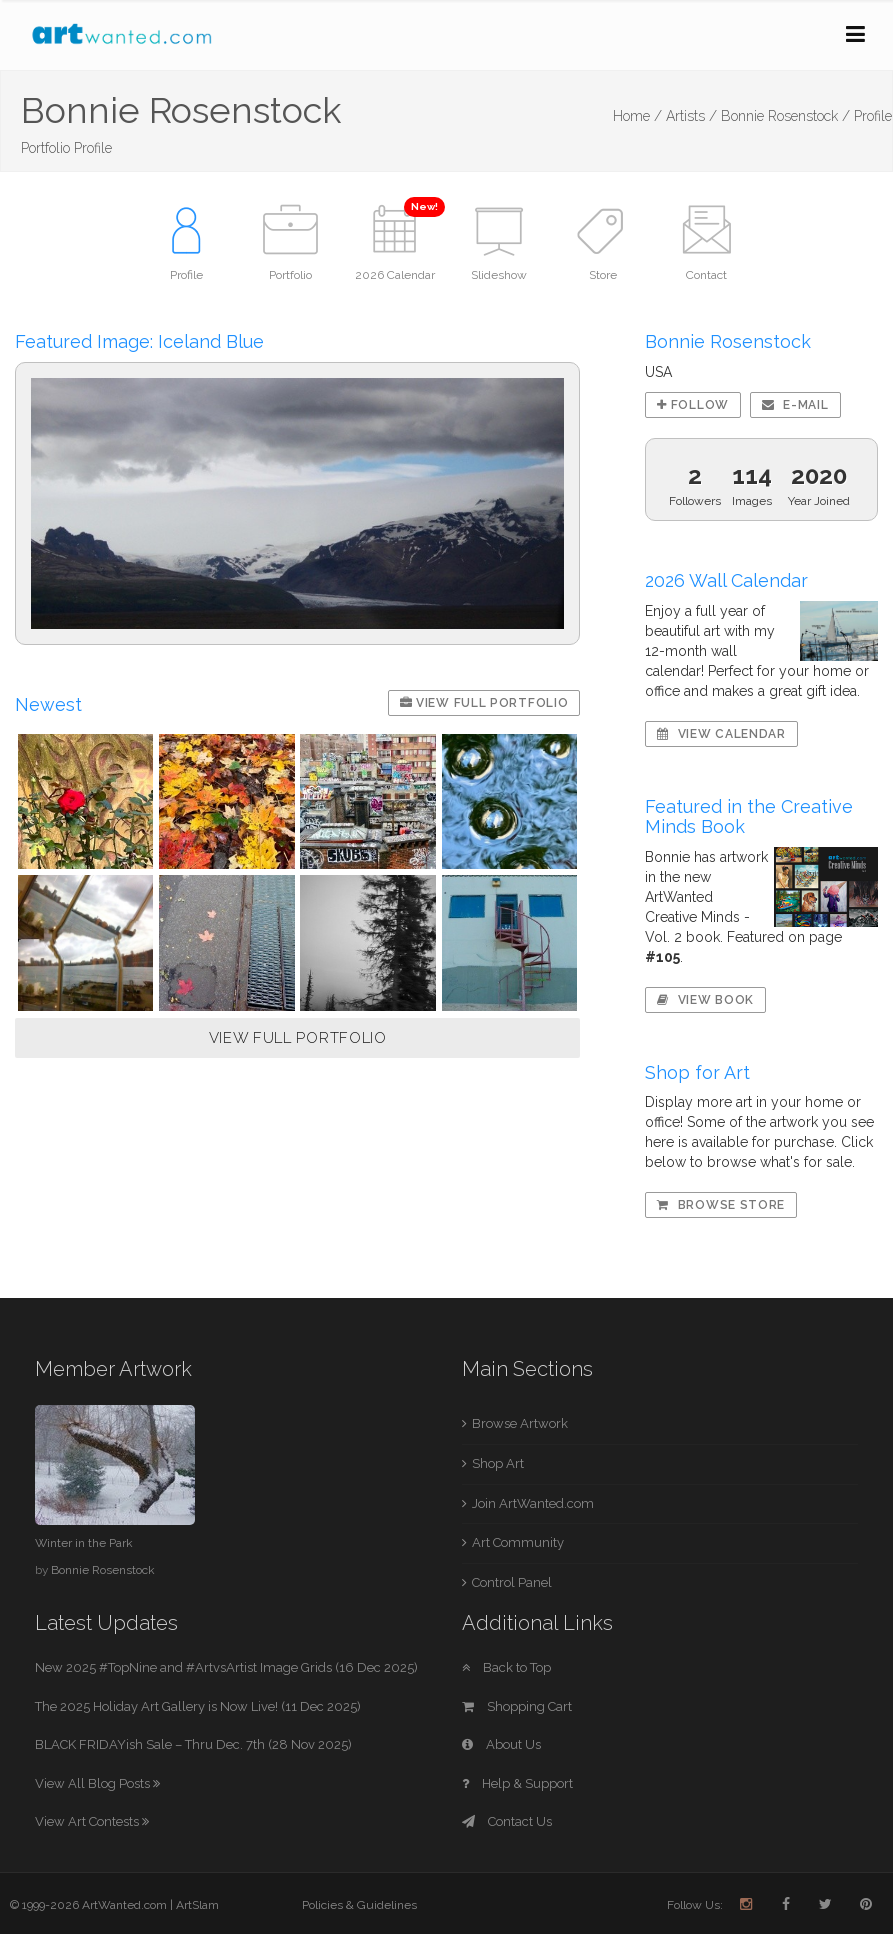 The width and height of the screenshot is (893, 1934). Describe the element at coordinates (795, 405) in the screenshot. I see `E-mail` at that location.